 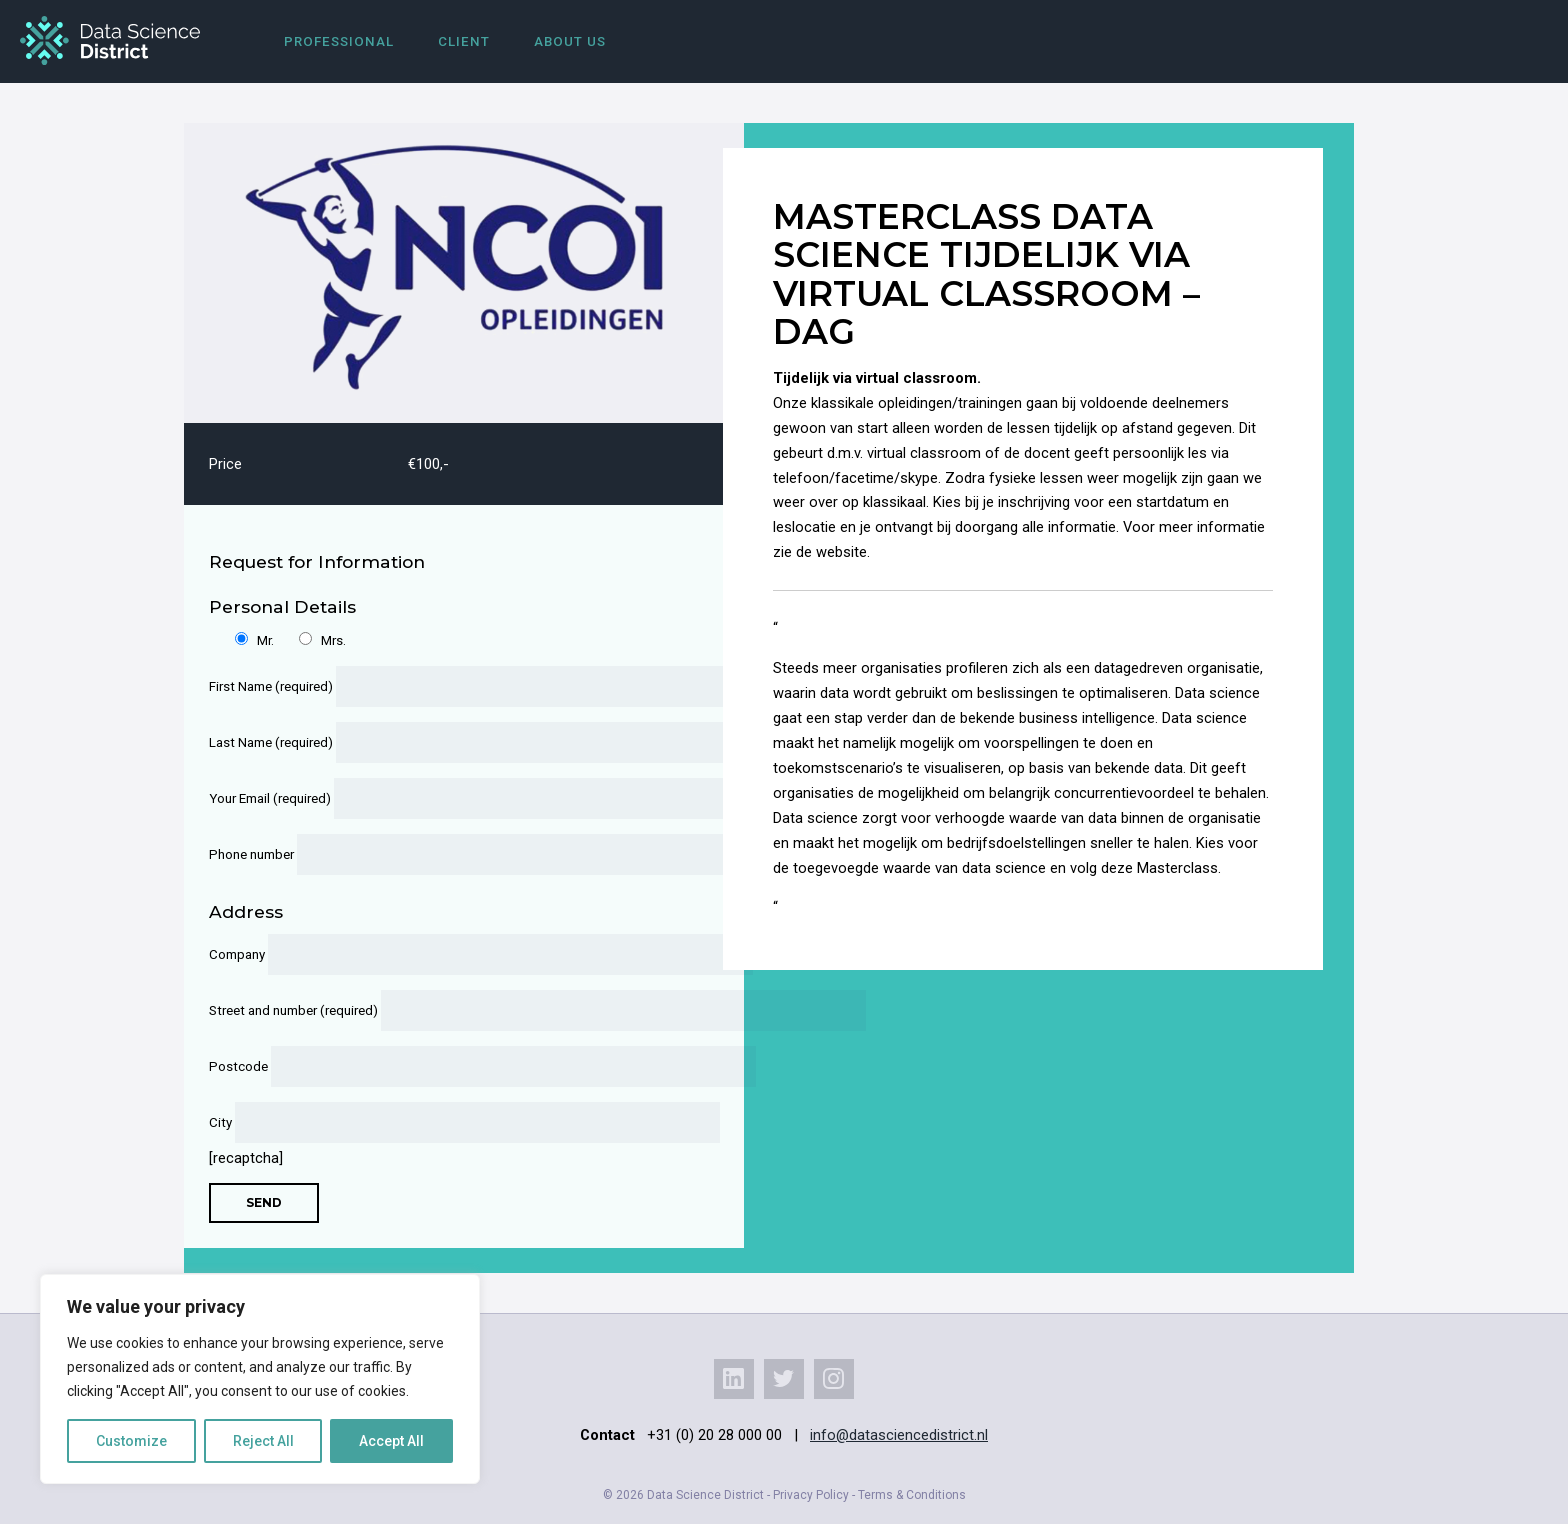 I want to click on Street and number (required), so click(x=451, y=1010).